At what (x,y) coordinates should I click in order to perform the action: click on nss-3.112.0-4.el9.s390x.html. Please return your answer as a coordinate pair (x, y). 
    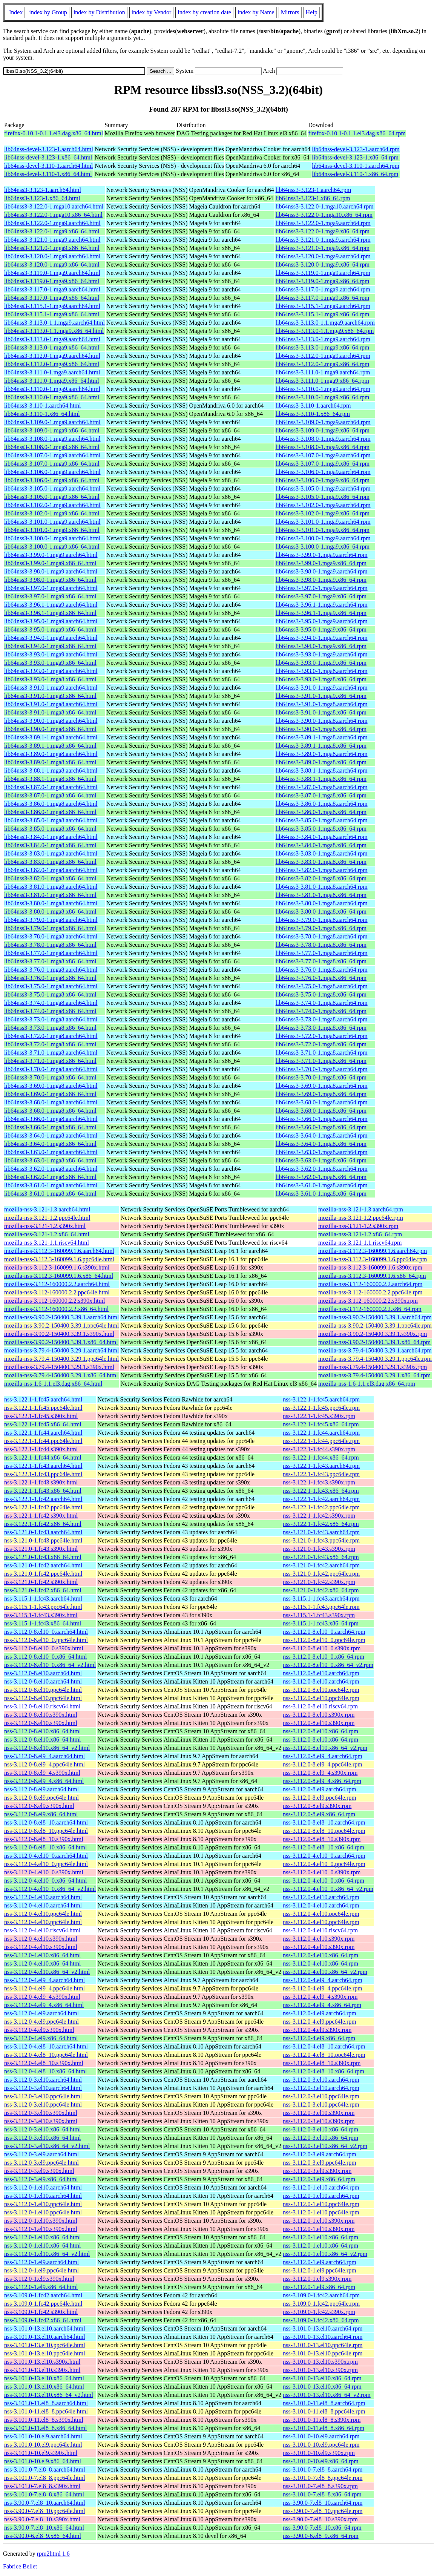
    Looking at the image, I should click on (39, 2030).